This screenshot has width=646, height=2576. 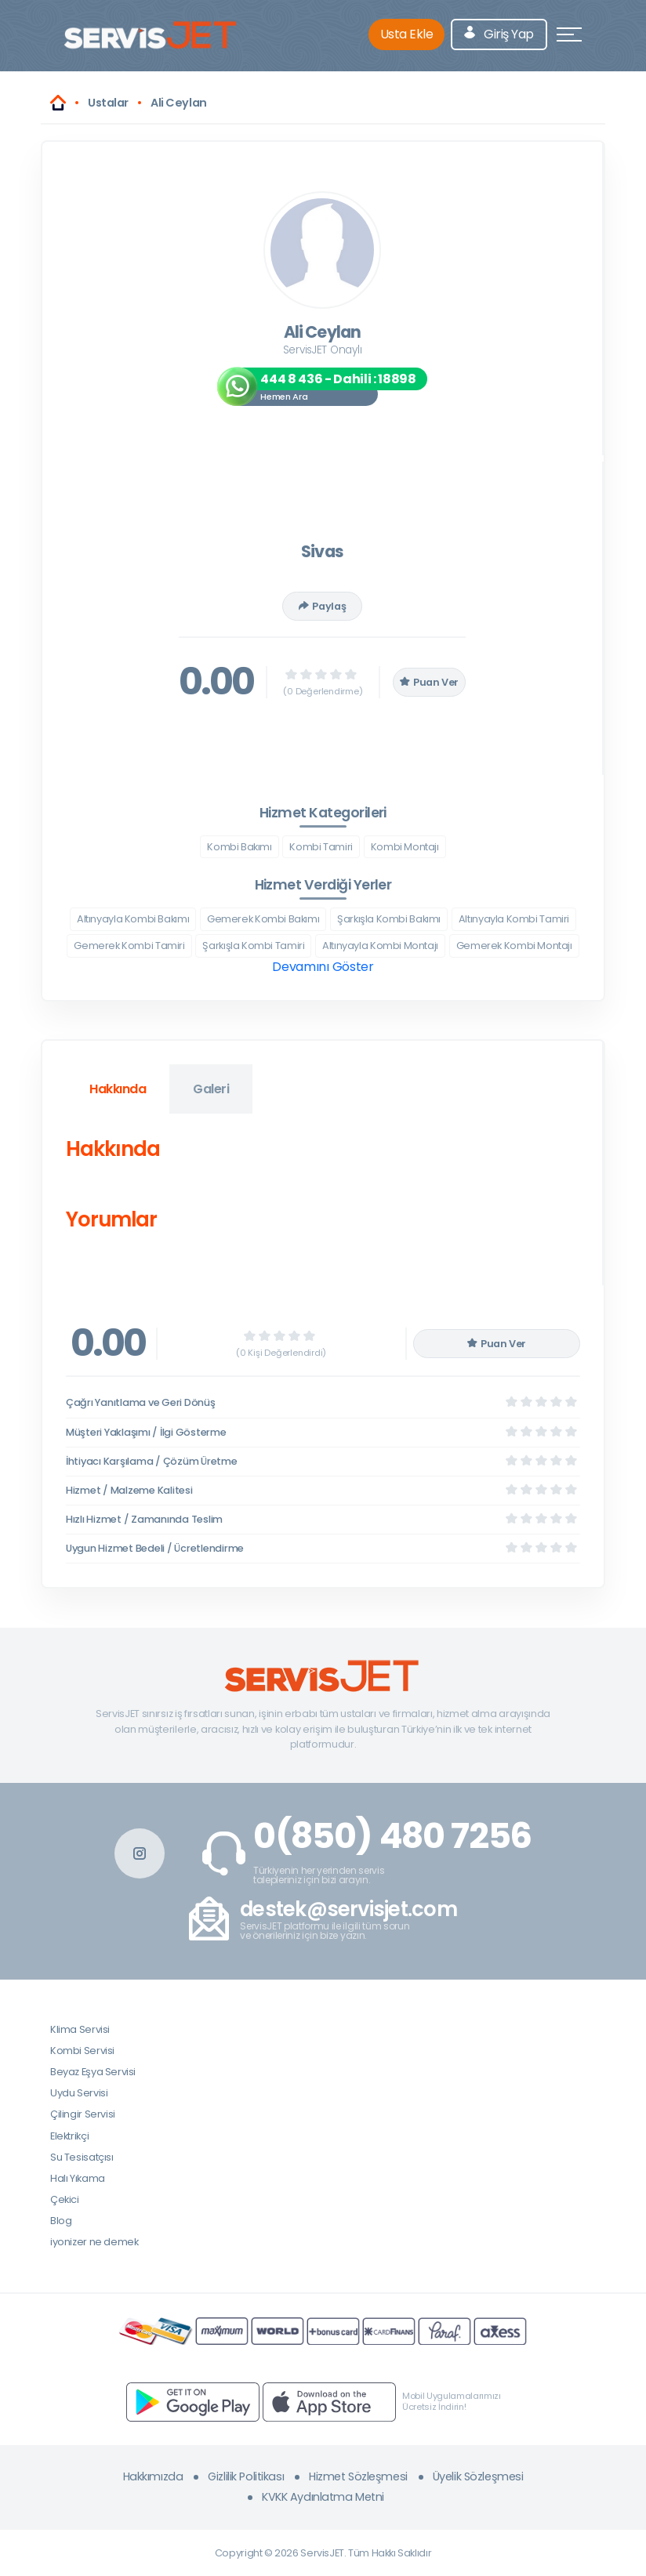 I want to click on Galeri [tab], so click(x=211, y=1089).